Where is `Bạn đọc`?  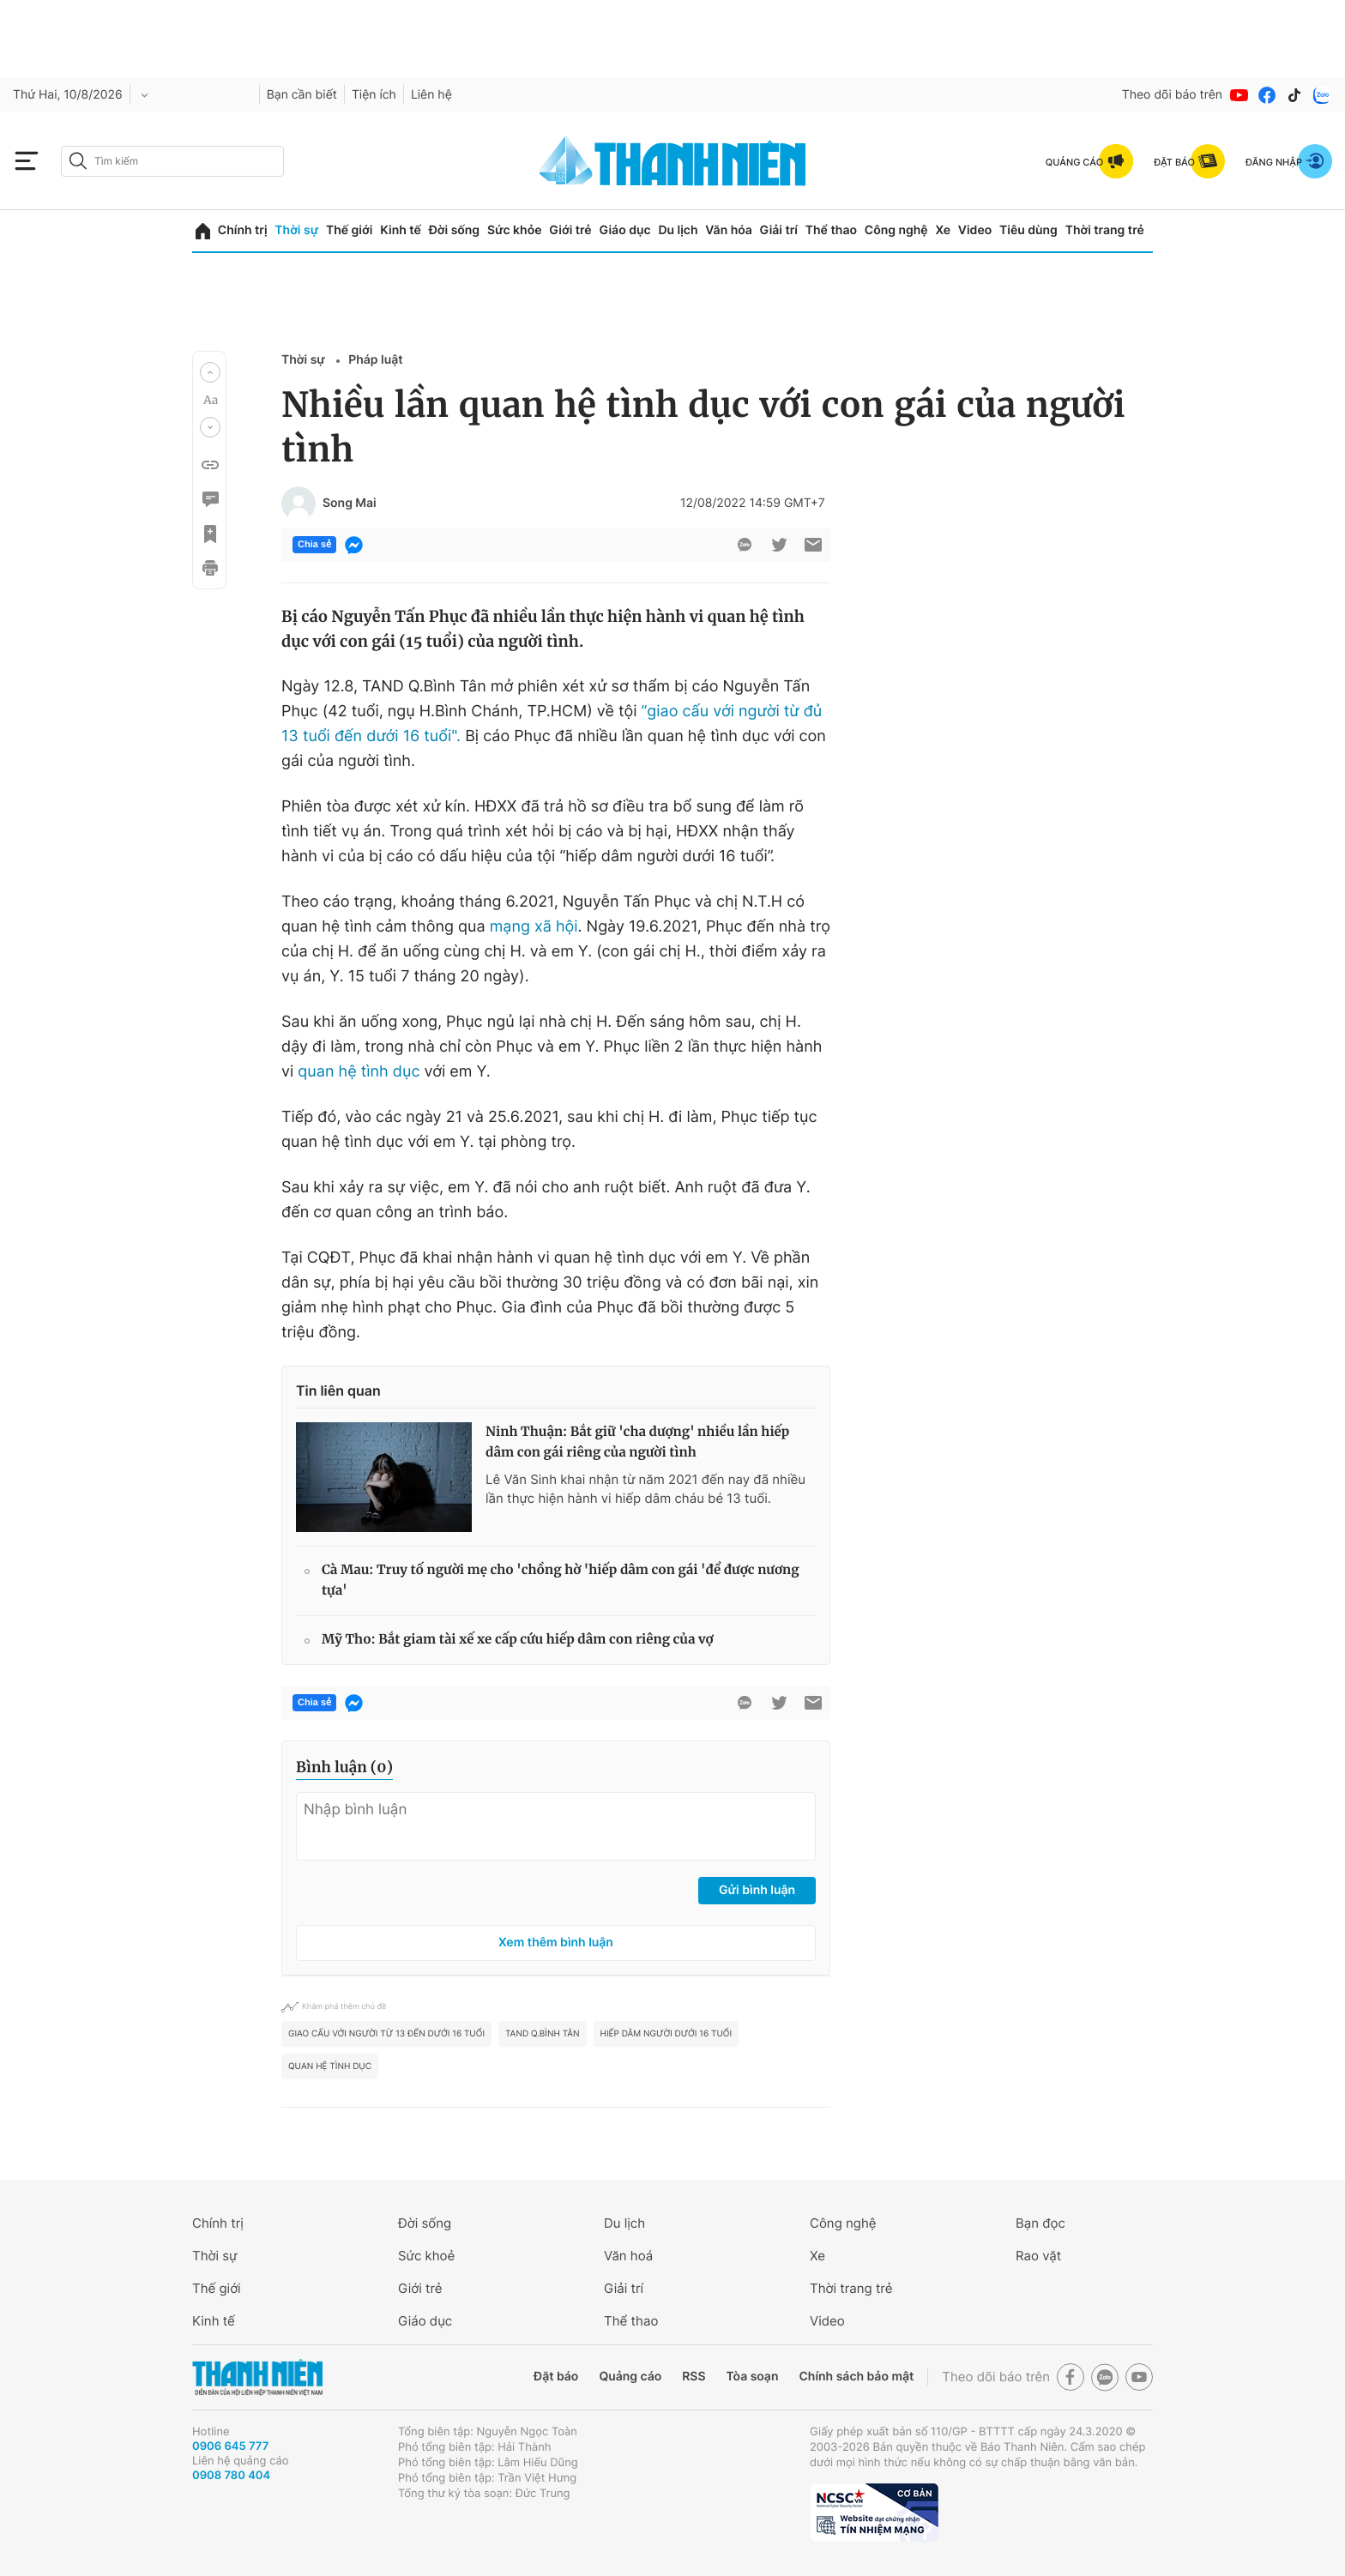
Bạn đọc is located at coordinates (1040, 2223).